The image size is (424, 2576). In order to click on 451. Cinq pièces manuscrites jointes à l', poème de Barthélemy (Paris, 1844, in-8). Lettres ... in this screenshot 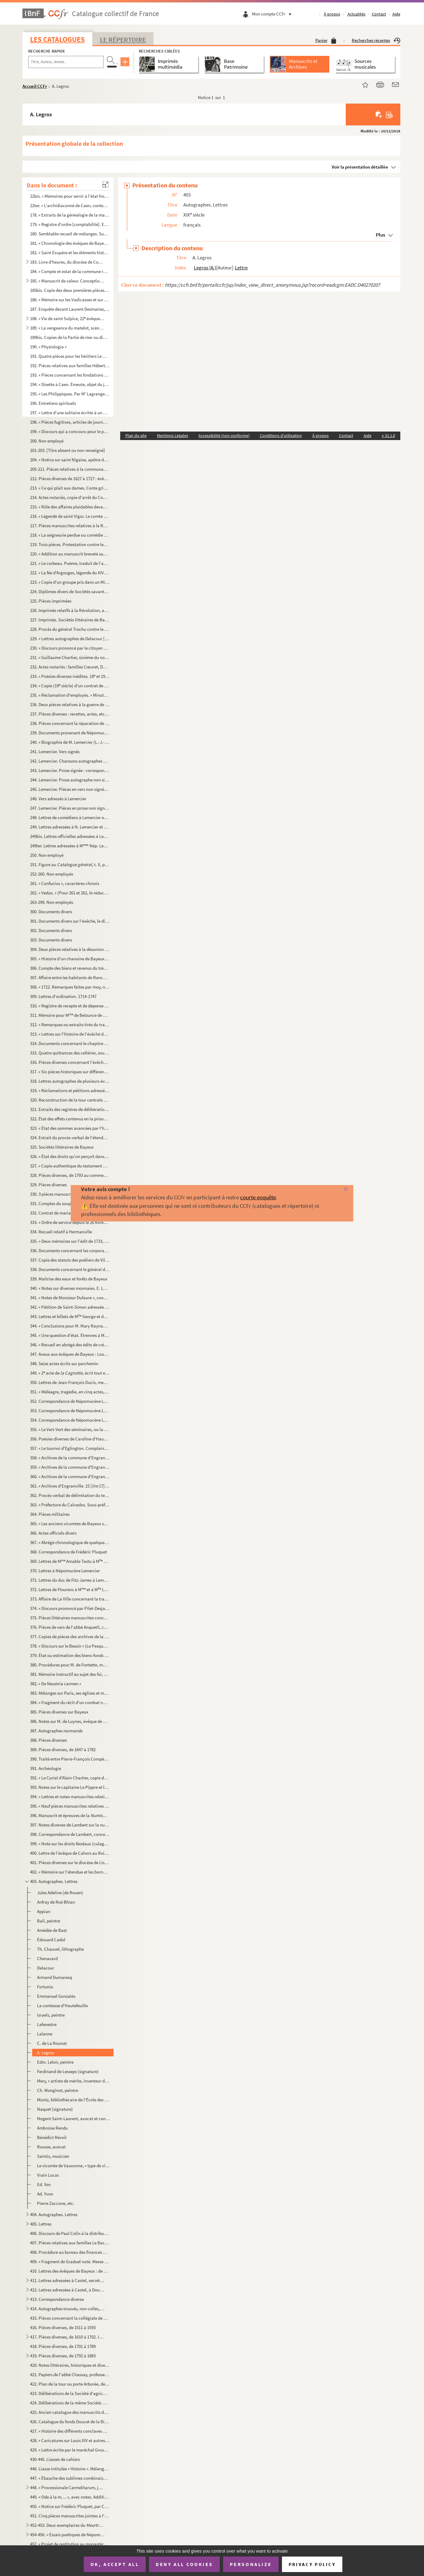, I will do `click(70, 2516)`.